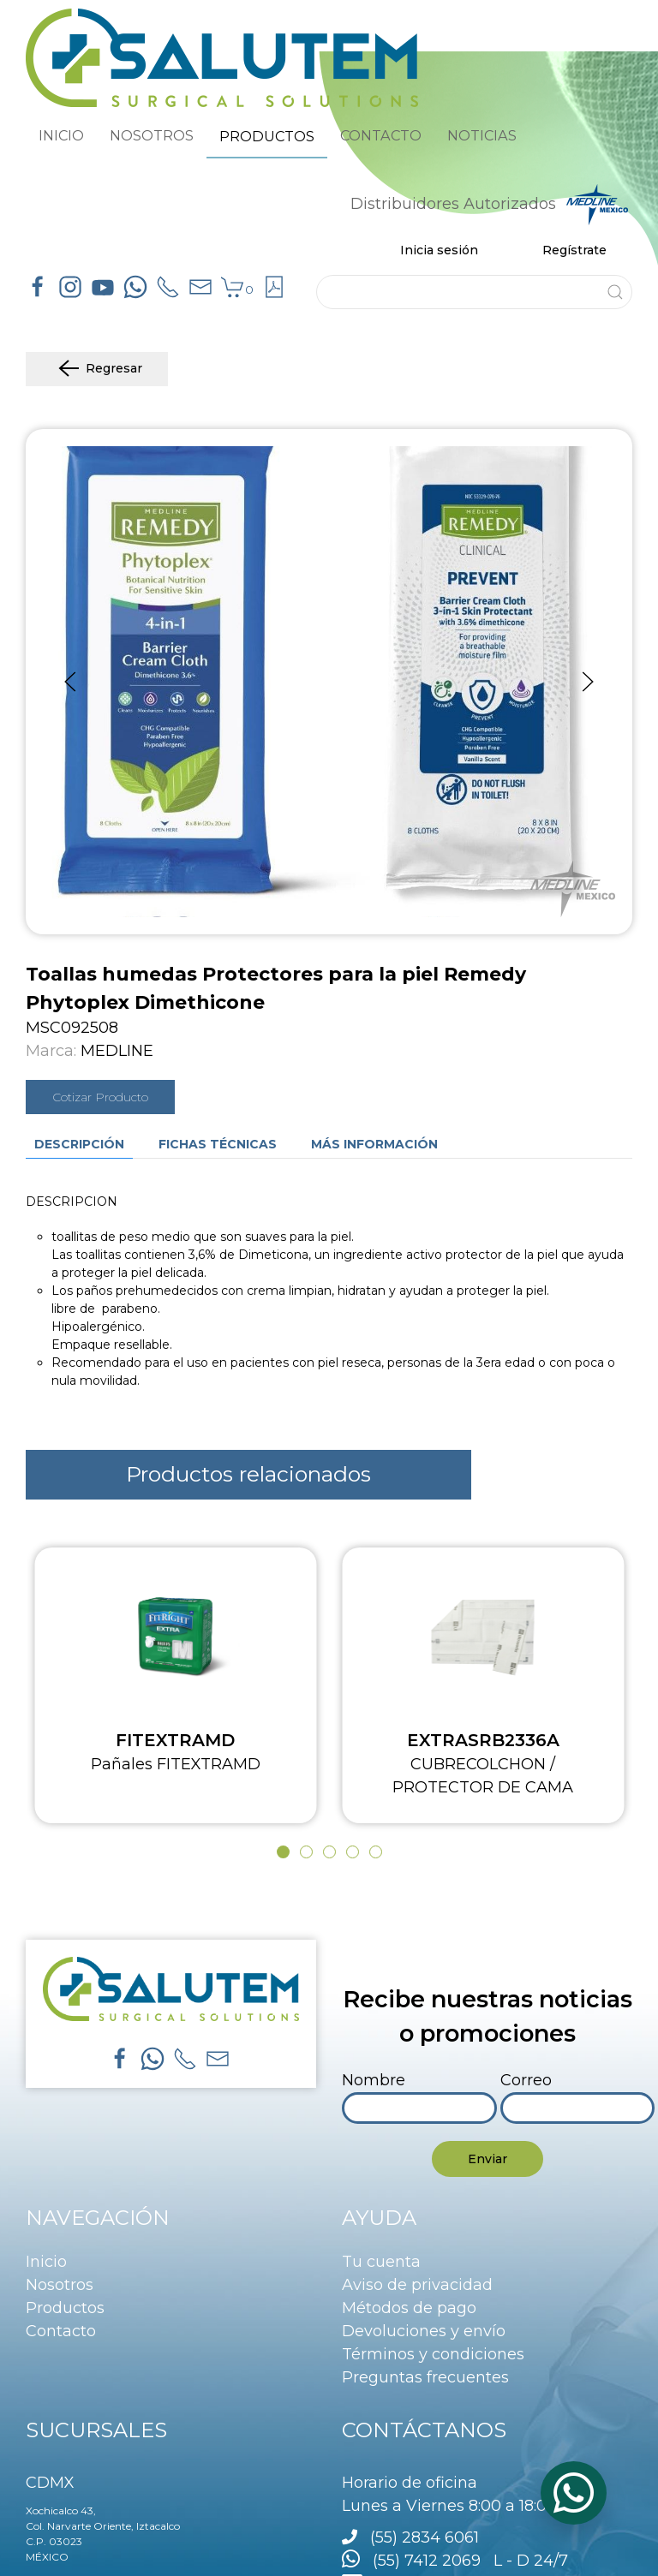  I want to click on NOTICIAS, so click(482, 135).